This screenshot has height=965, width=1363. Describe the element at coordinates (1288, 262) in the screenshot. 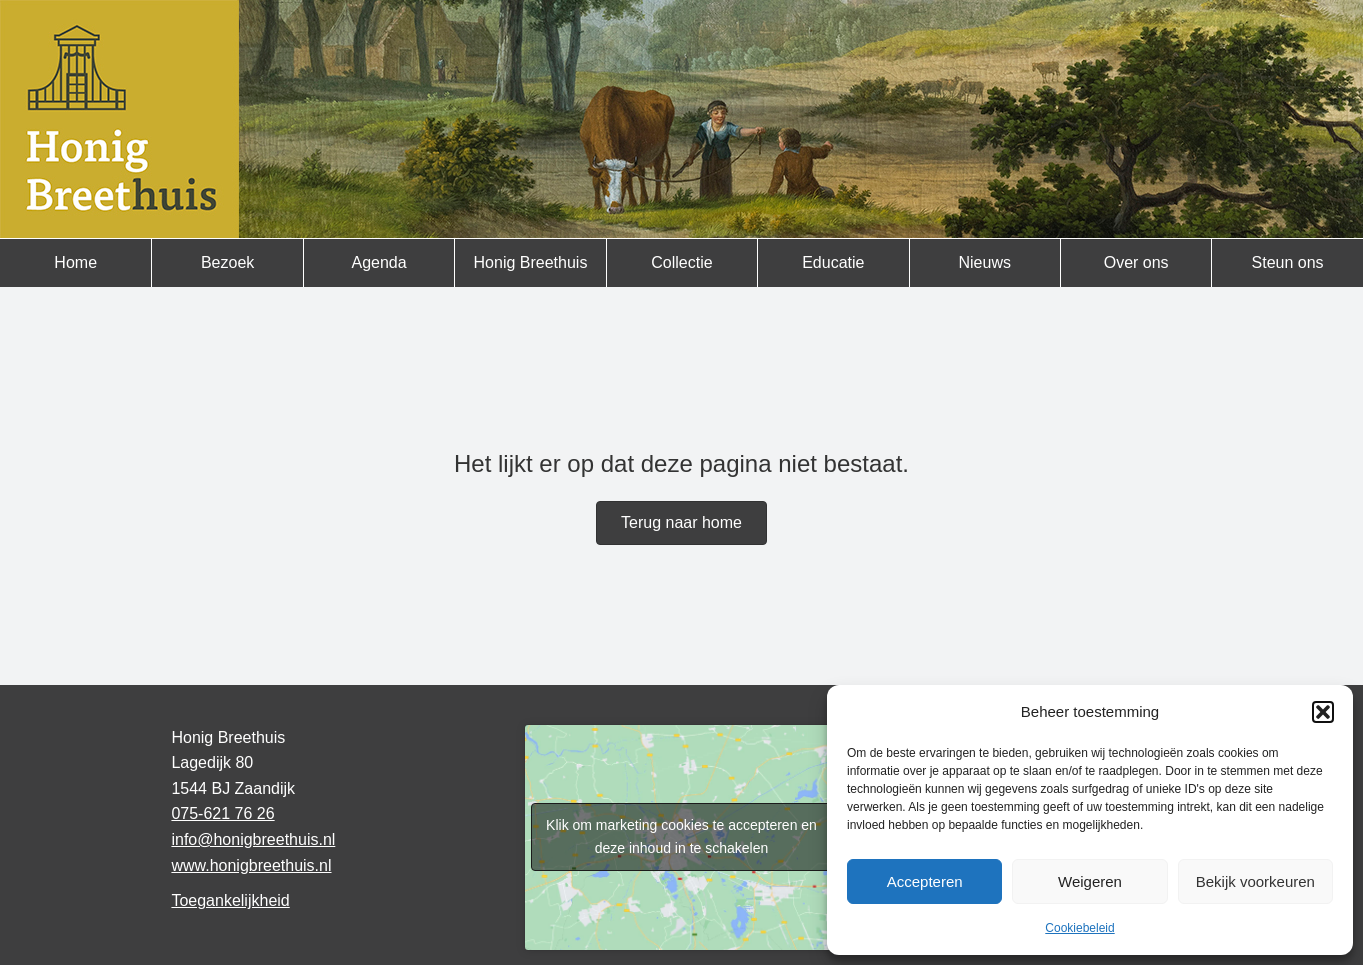

I see `Steun ons [menuitem]` at that location.